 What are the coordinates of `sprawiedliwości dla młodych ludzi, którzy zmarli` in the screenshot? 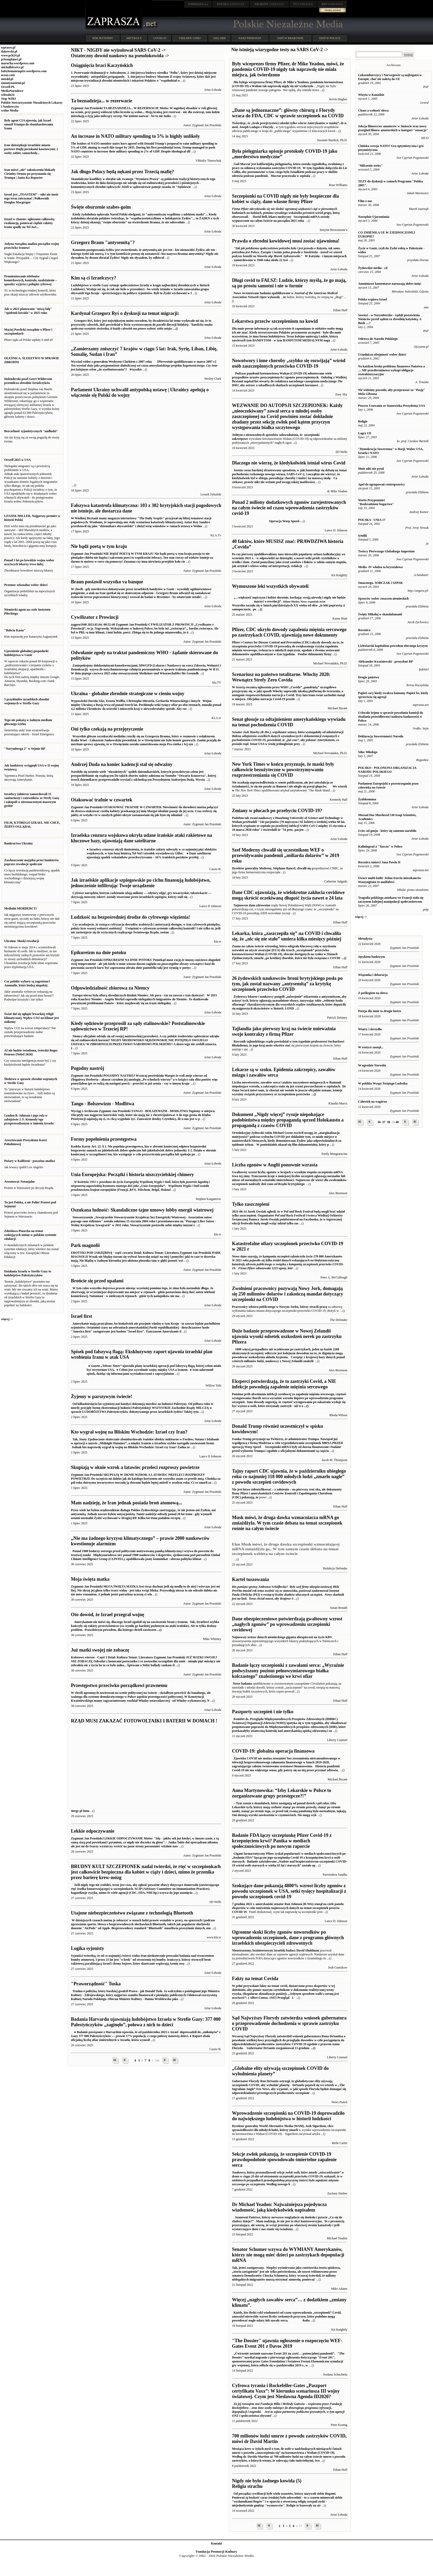 It's located at (265, 2130).